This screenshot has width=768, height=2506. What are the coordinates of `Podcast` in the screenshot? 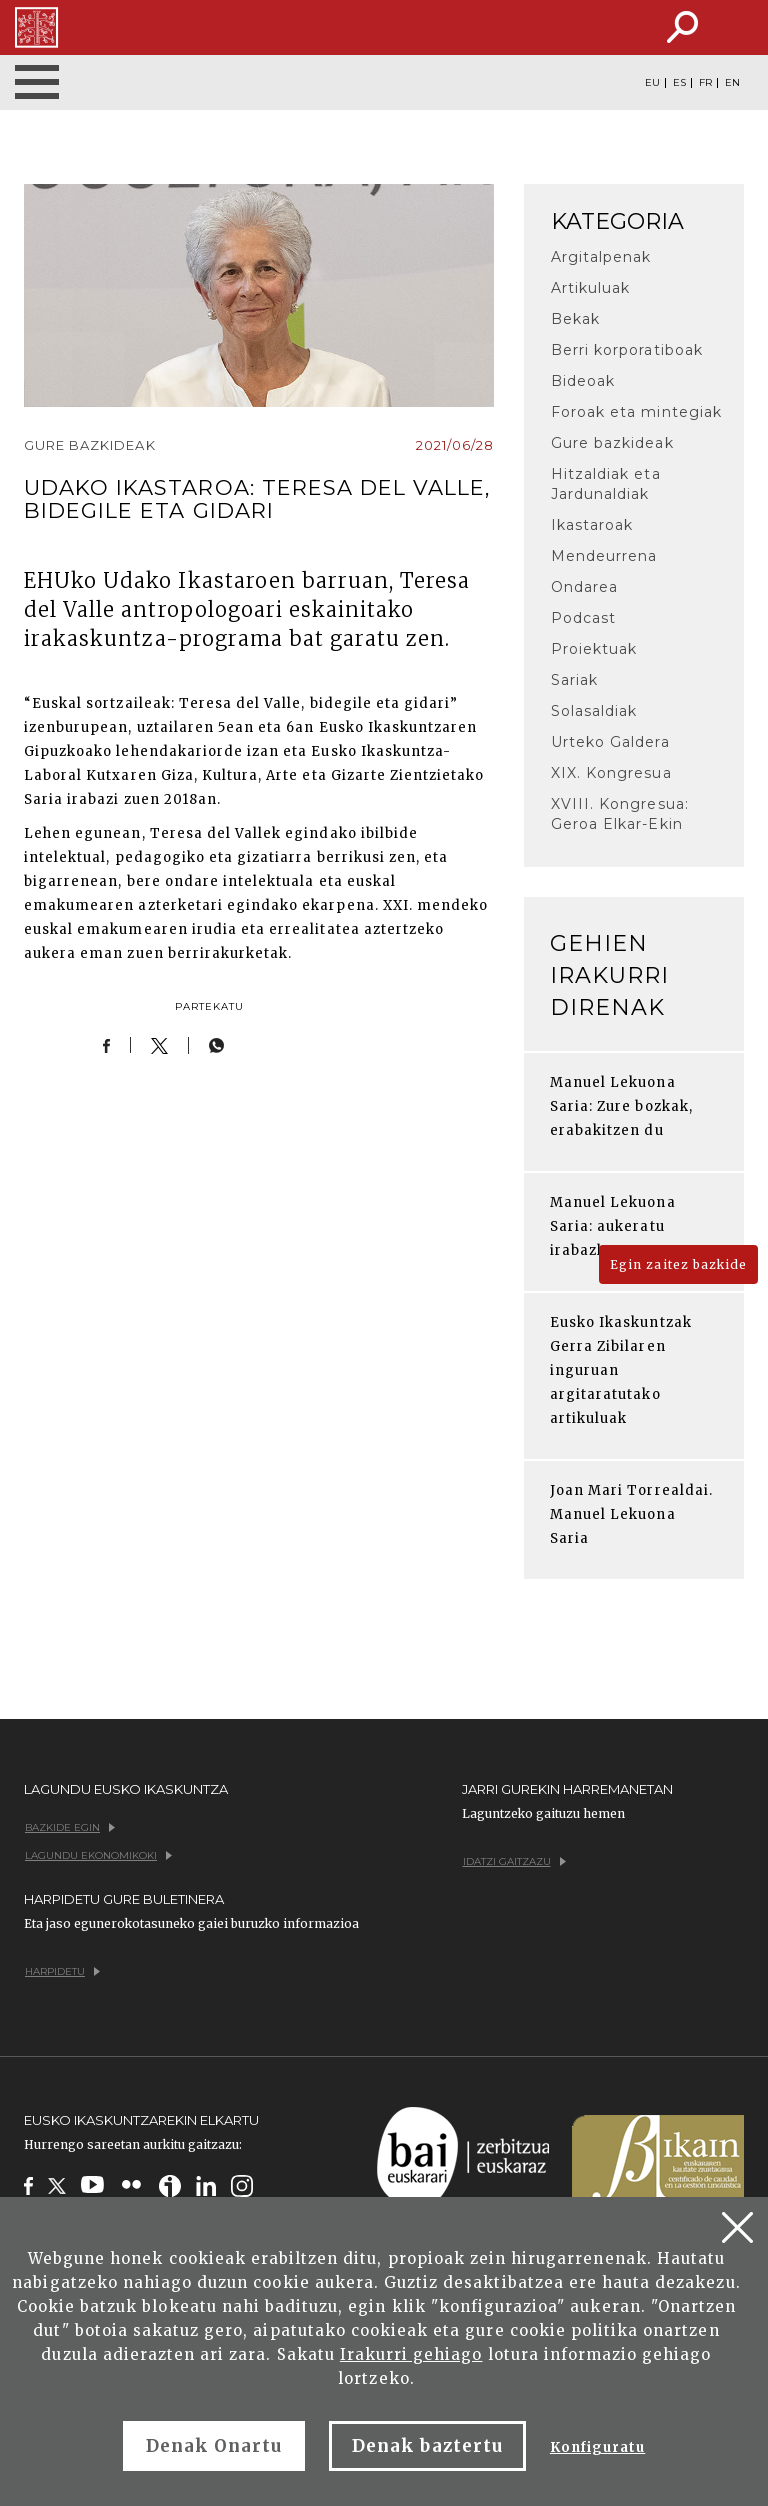 It's located at (583, 618).